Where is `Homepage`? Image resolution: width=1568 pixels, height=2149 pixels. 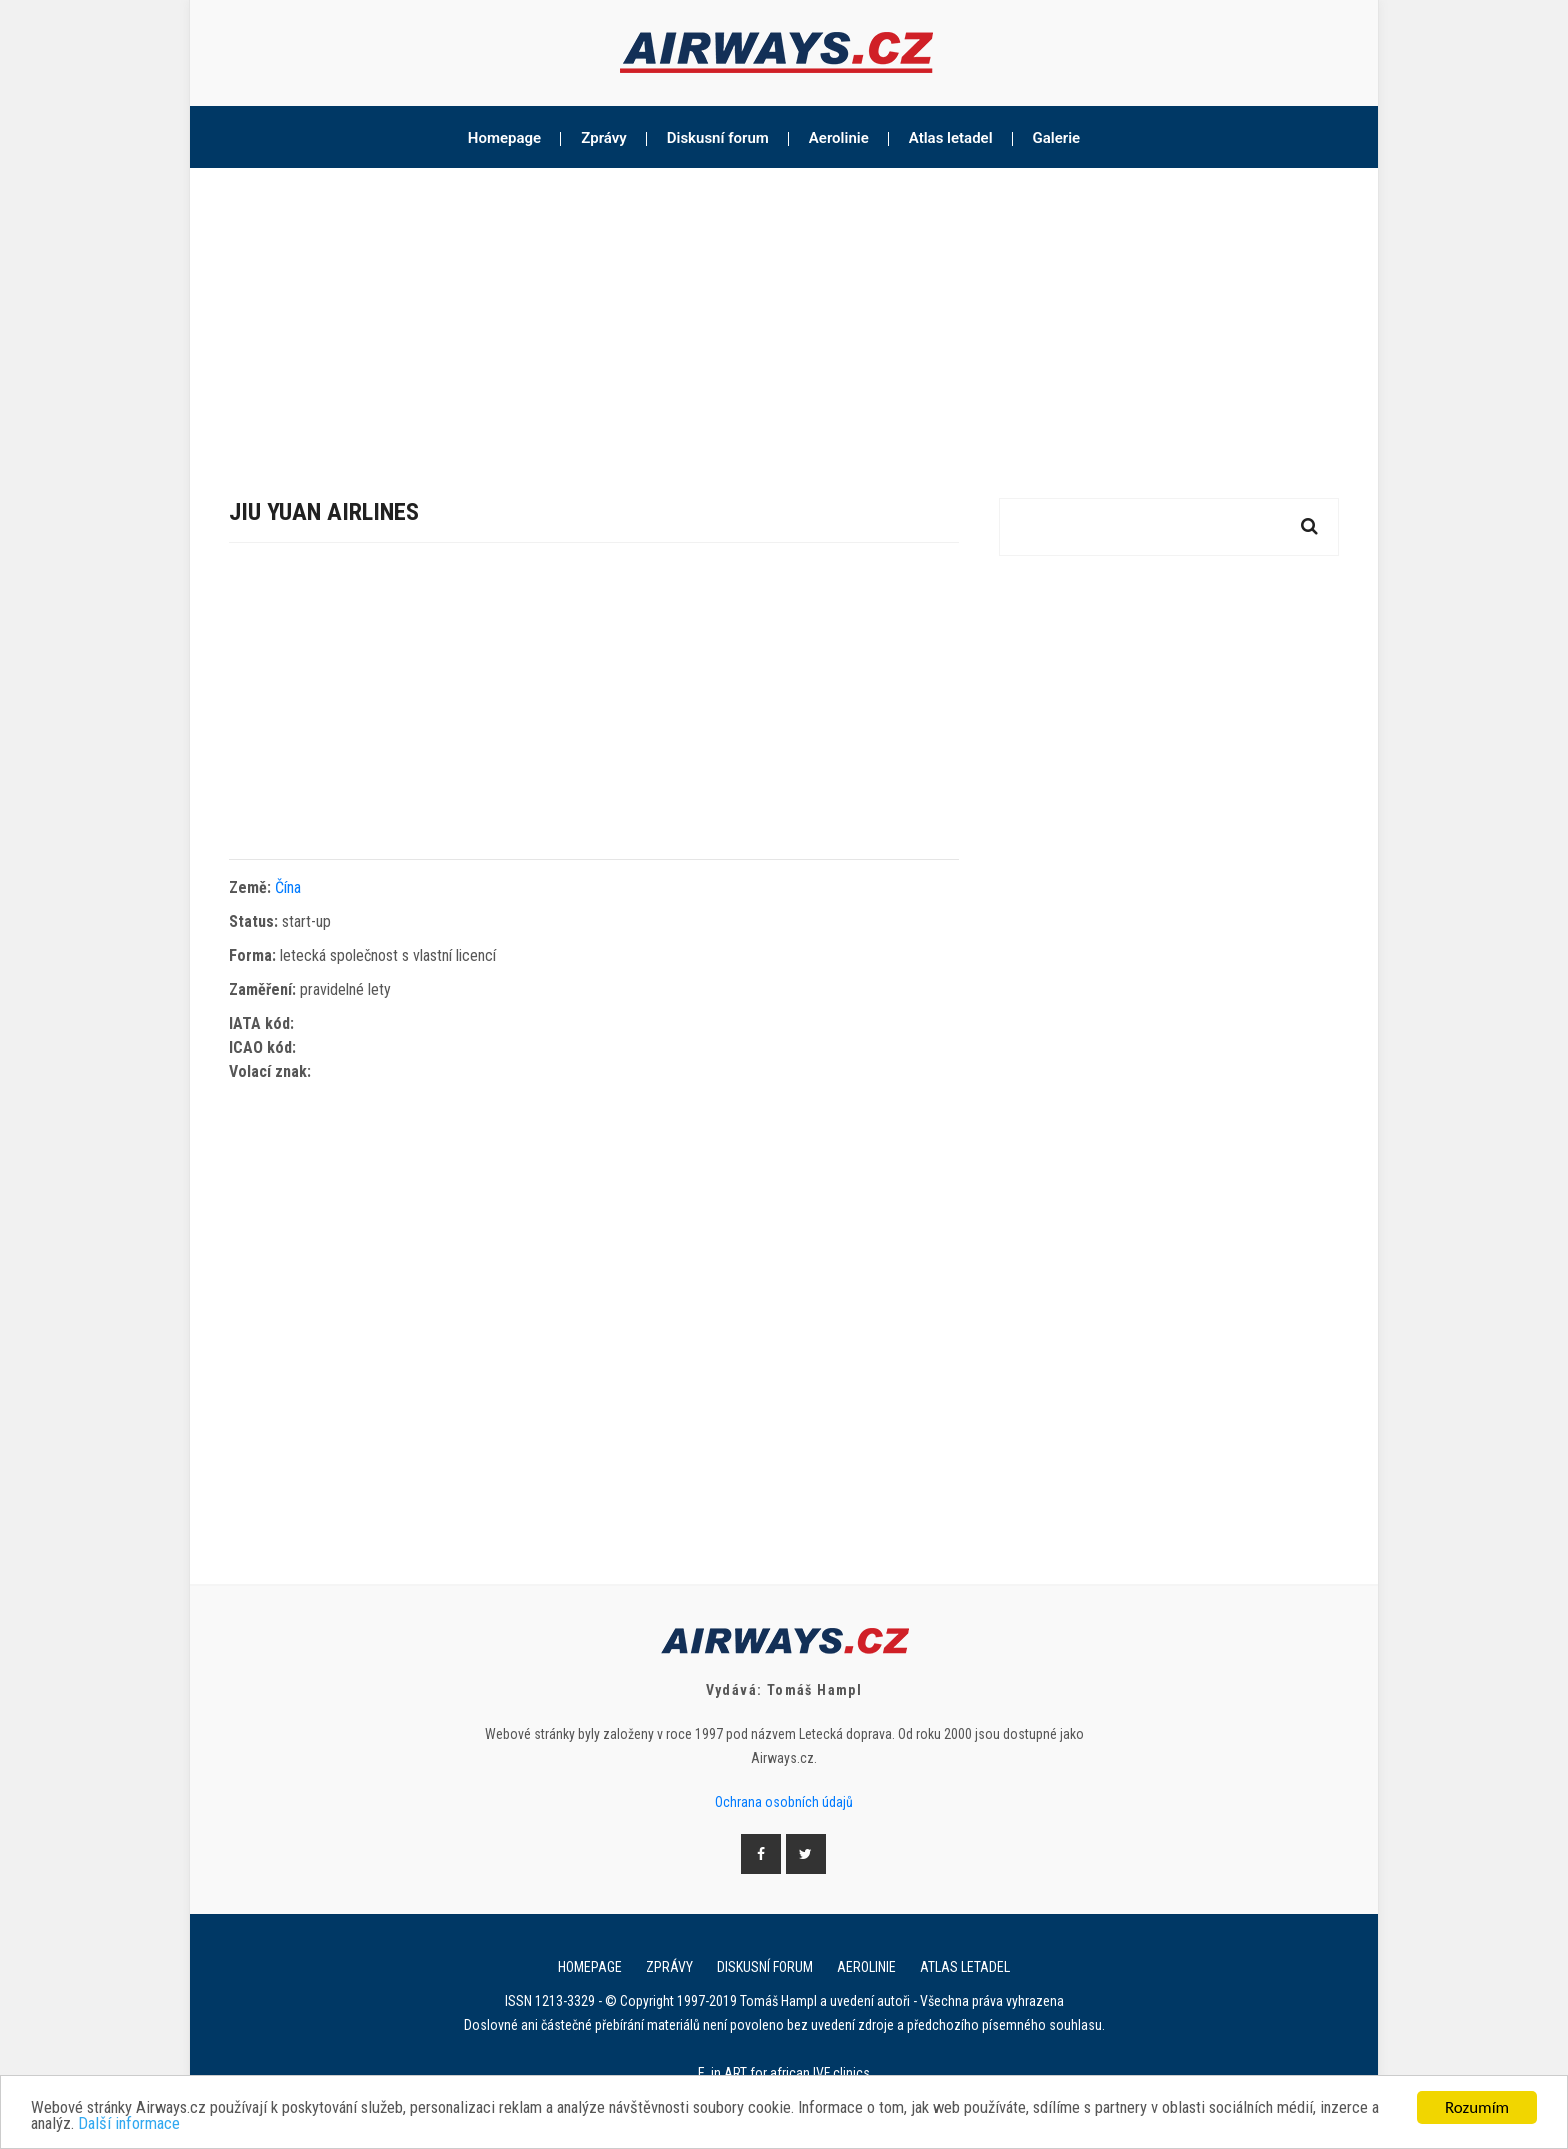
Homepage is located at coordinates (504, 138).